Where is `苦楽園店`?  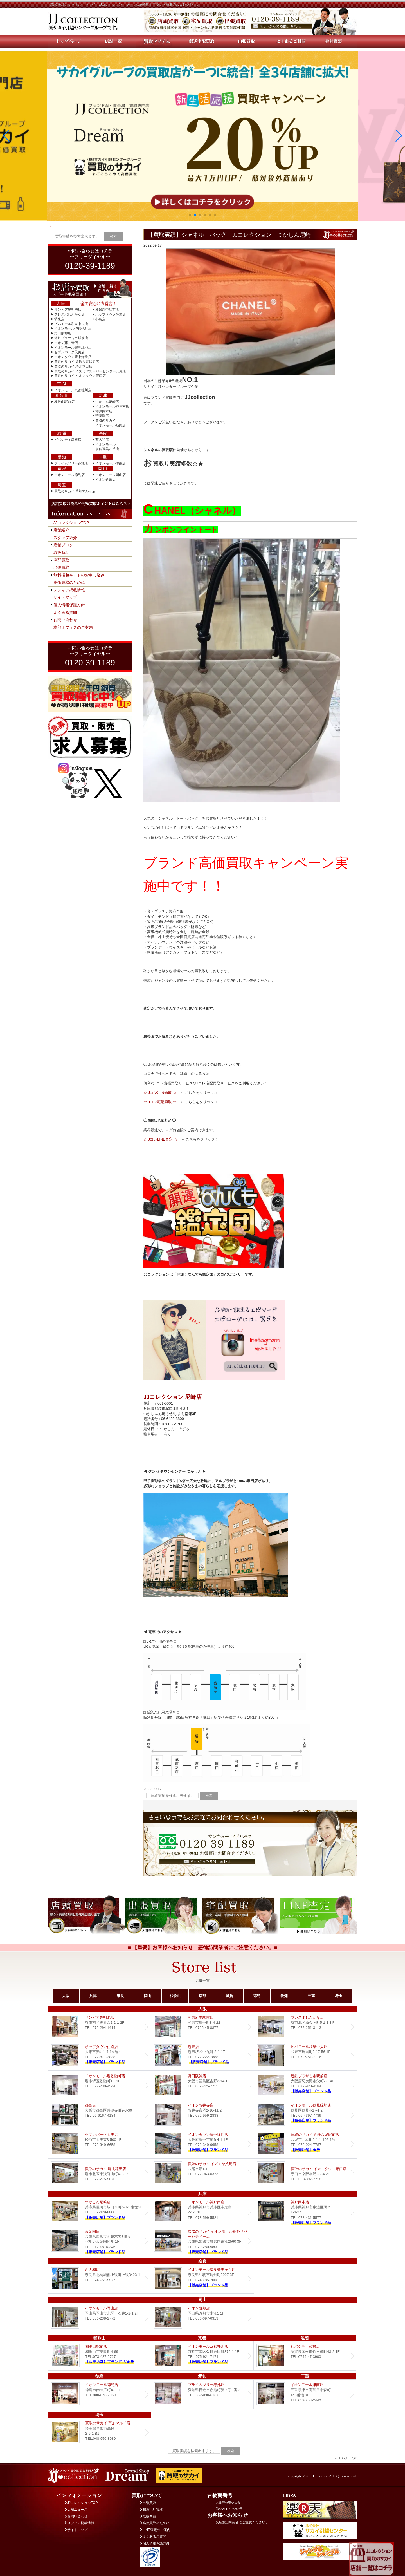
苦楽園店 is located at coordinates (102, 416).